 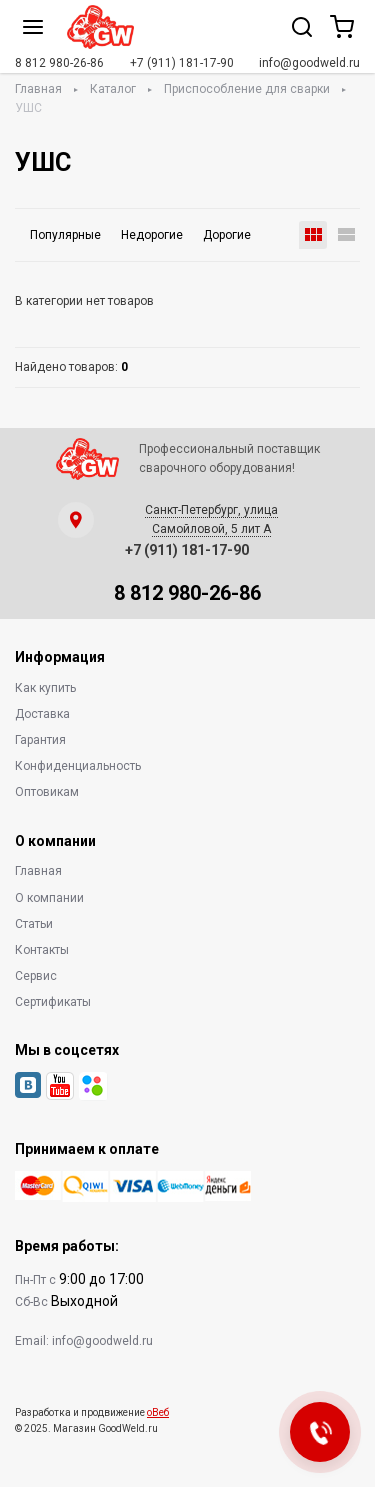 What do you see at coordinates (38, 89) in the screenshot?
I see `Главная` at bounding box center [38, 89].